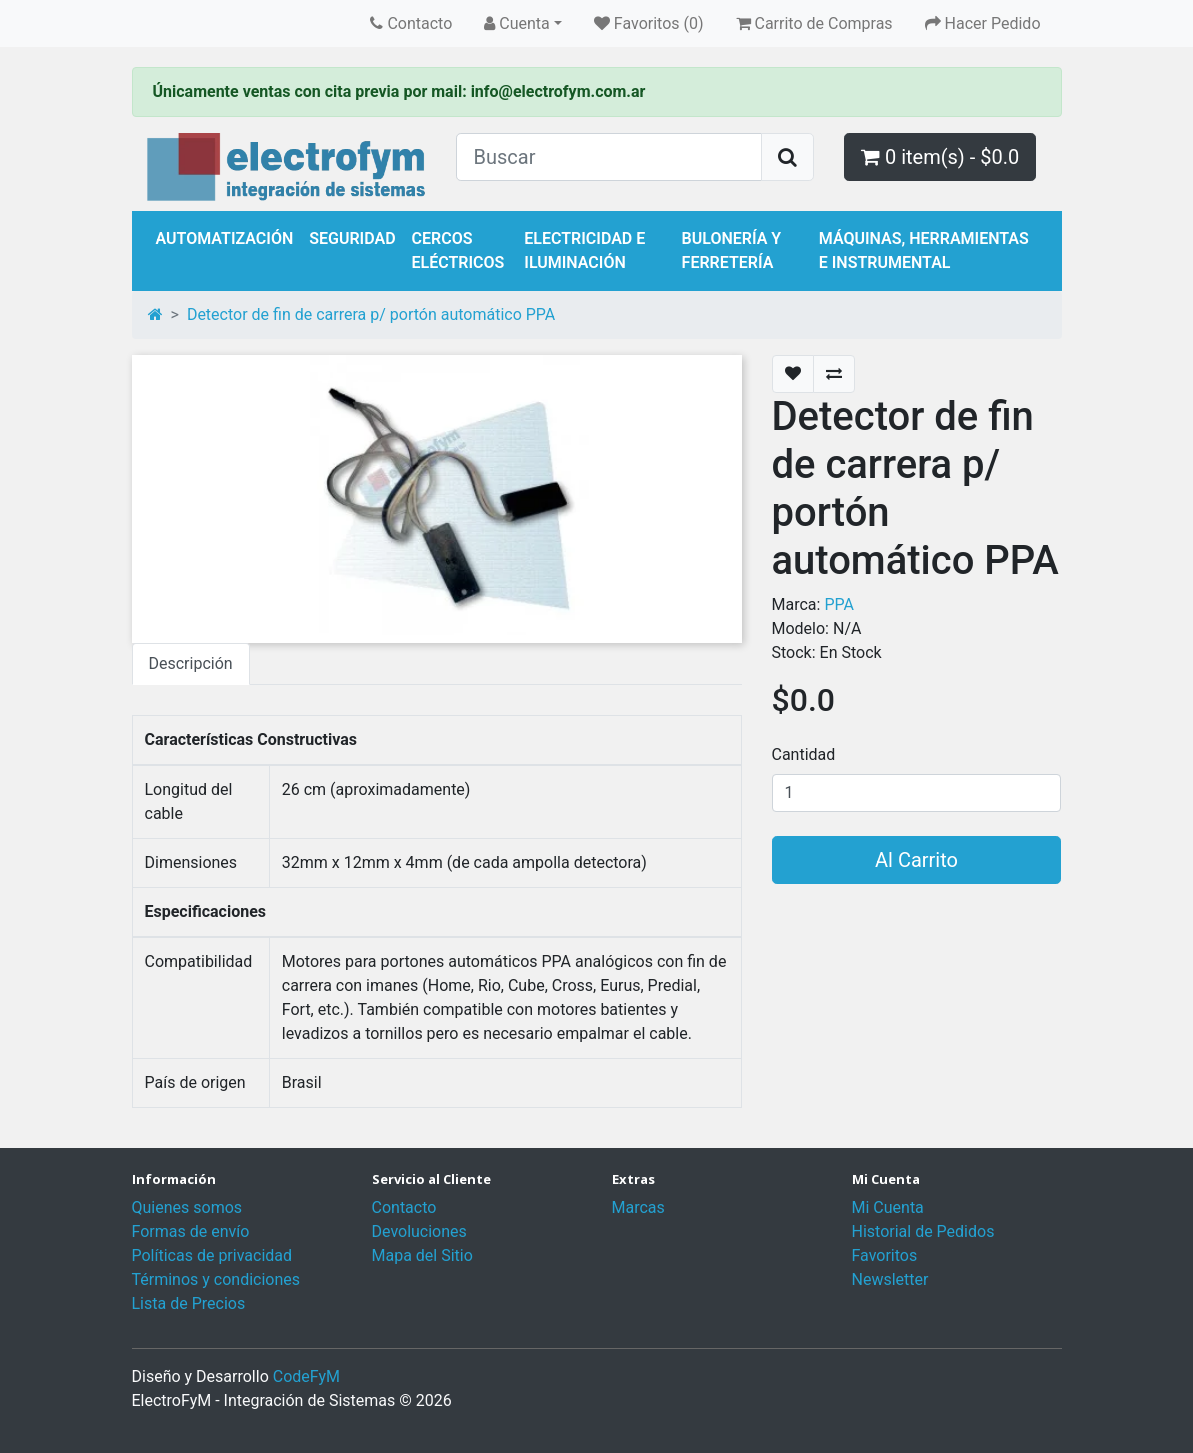 The height and width of the screenshot is (1453, 1193). Describe the element at coordinates (890, 1279) in the screenshot. I see `Newsletter` at that location.